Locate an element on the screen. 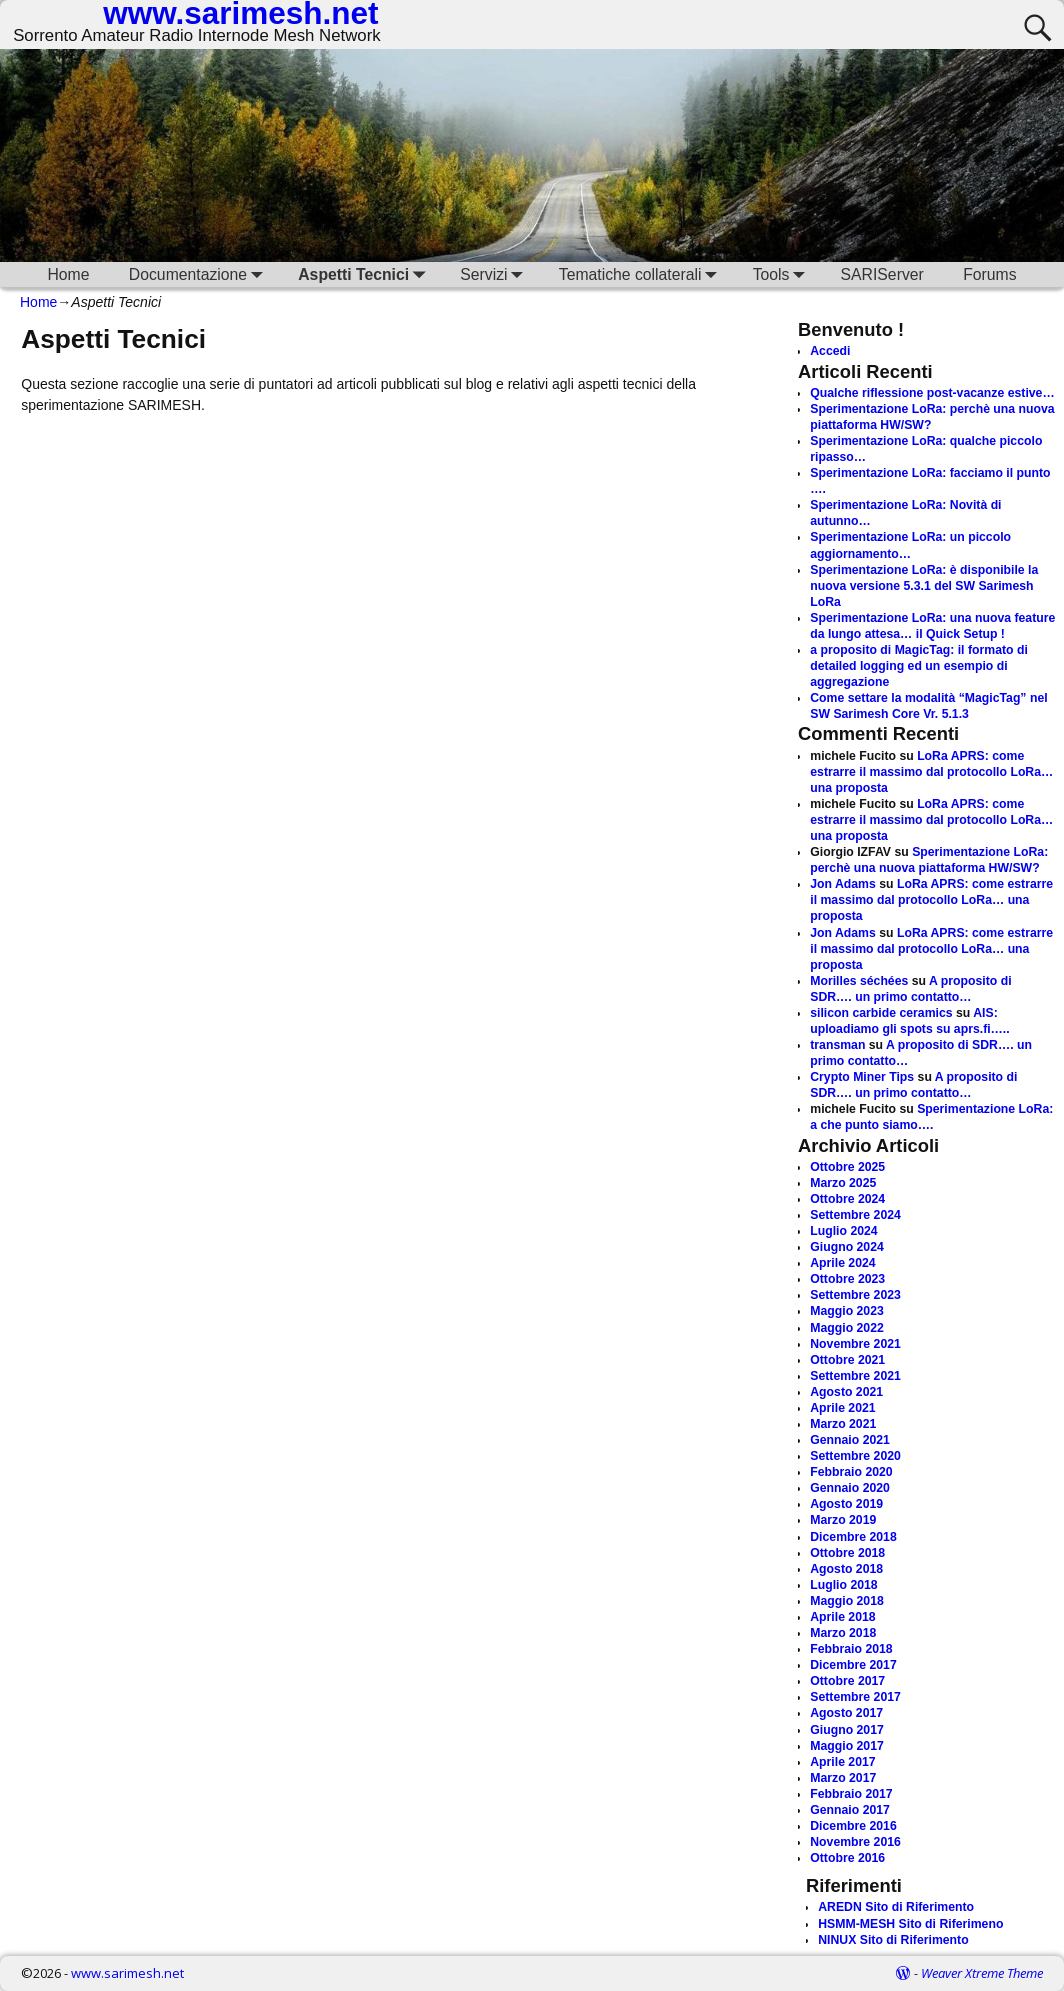 The height and width of the screenshot is (1991, 1064). Ottobre 2021 is located at coordinates (847, 1360).